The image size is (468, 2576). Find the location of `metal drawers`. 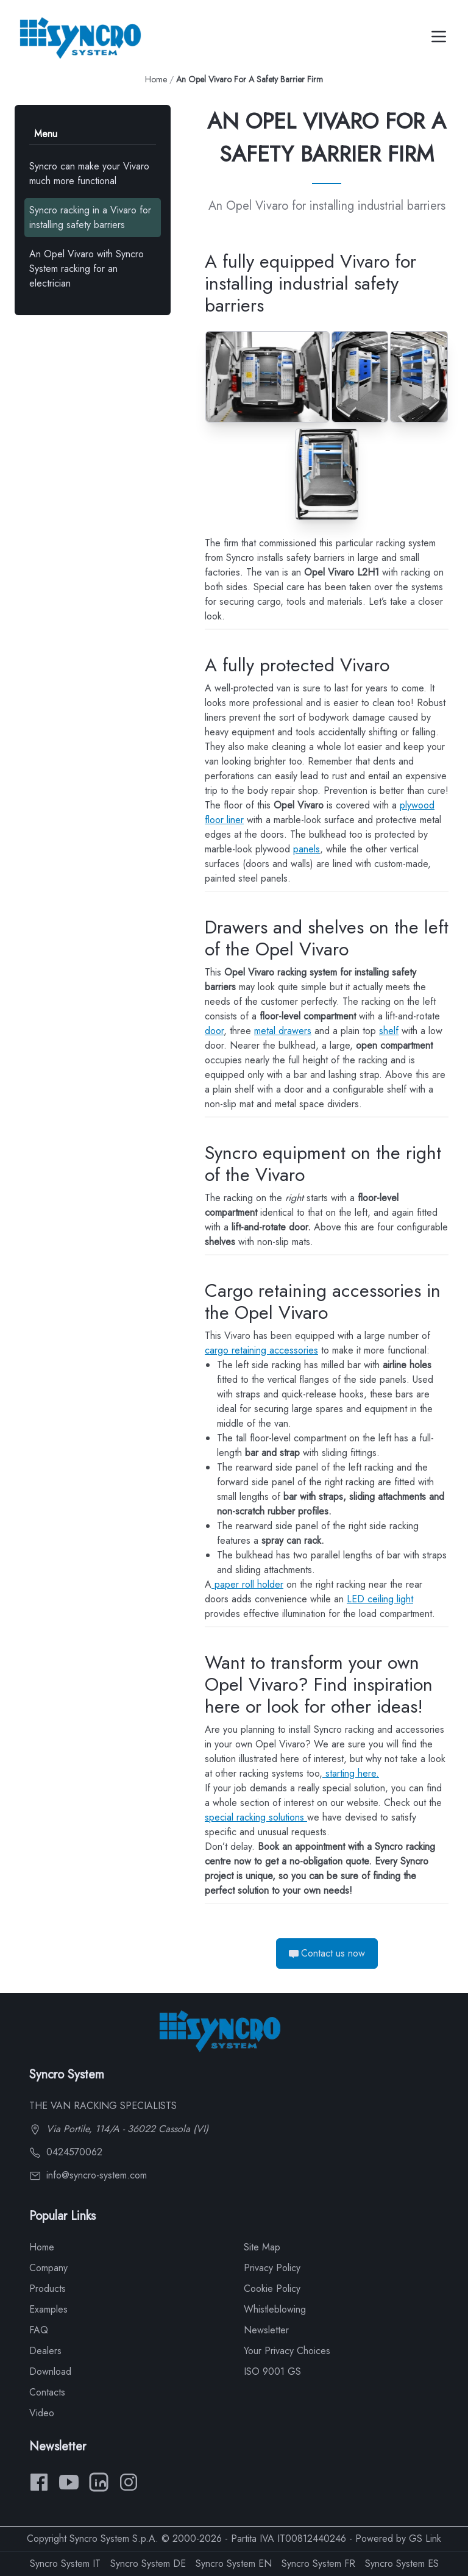

metal drawers is located at coordinates (282, 1031).